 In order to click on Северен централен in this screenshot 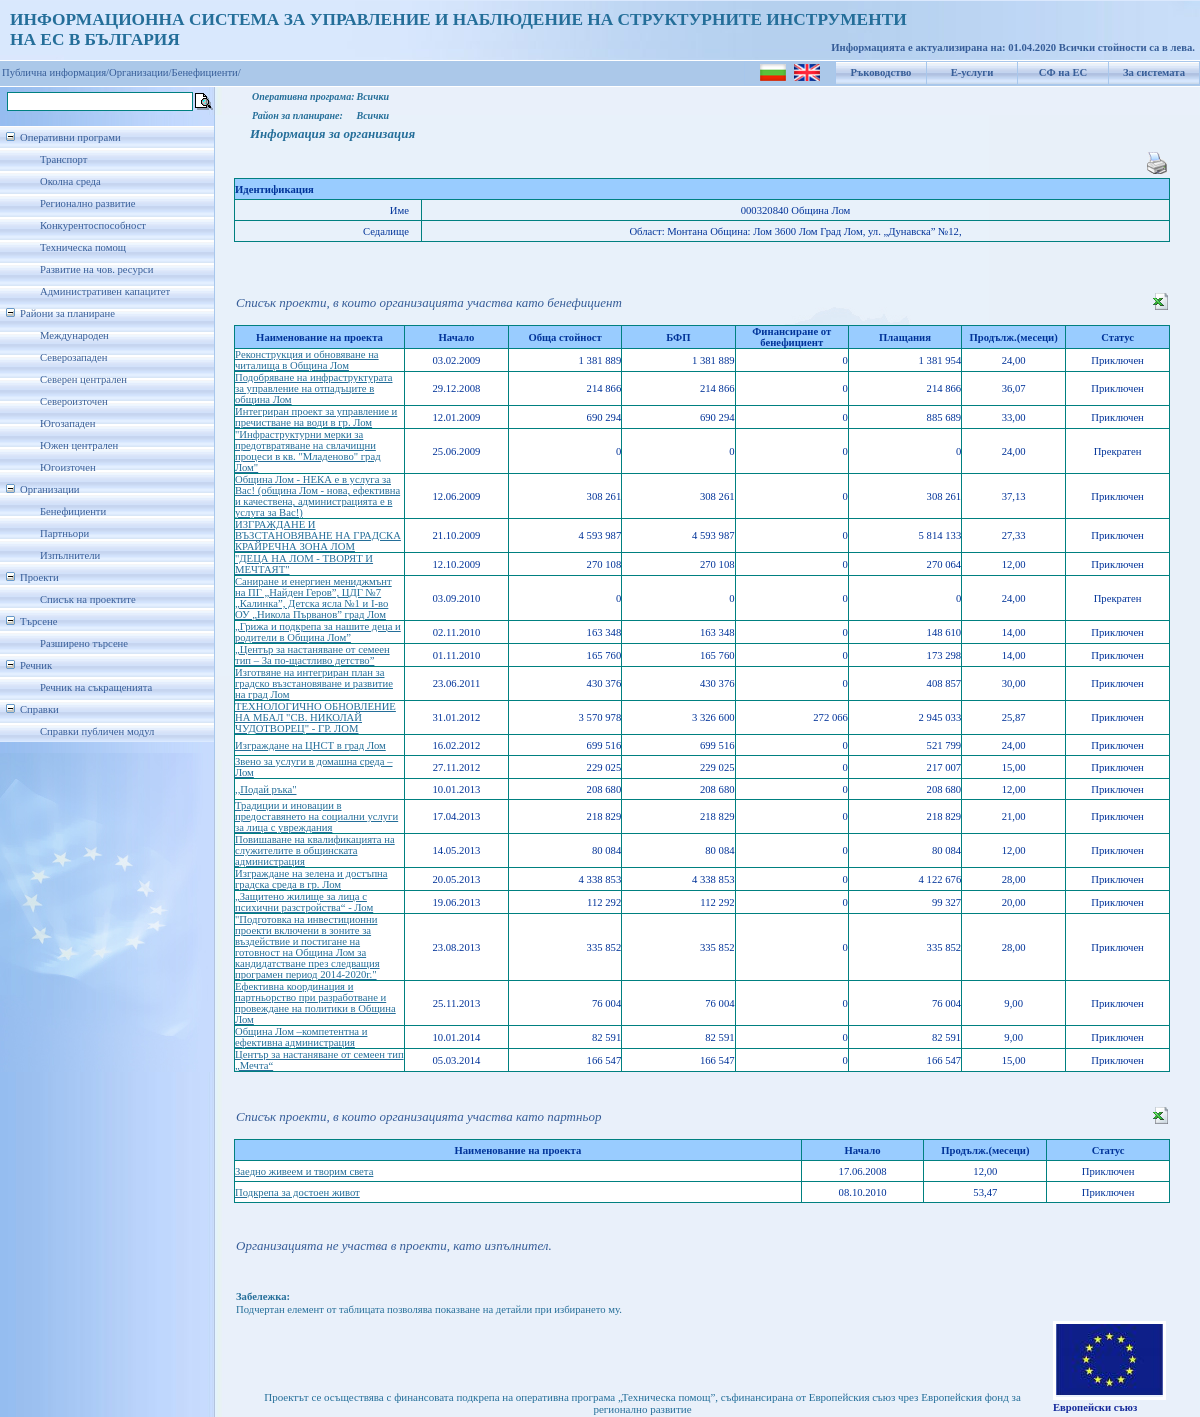, I will do `click(83, 379)`.